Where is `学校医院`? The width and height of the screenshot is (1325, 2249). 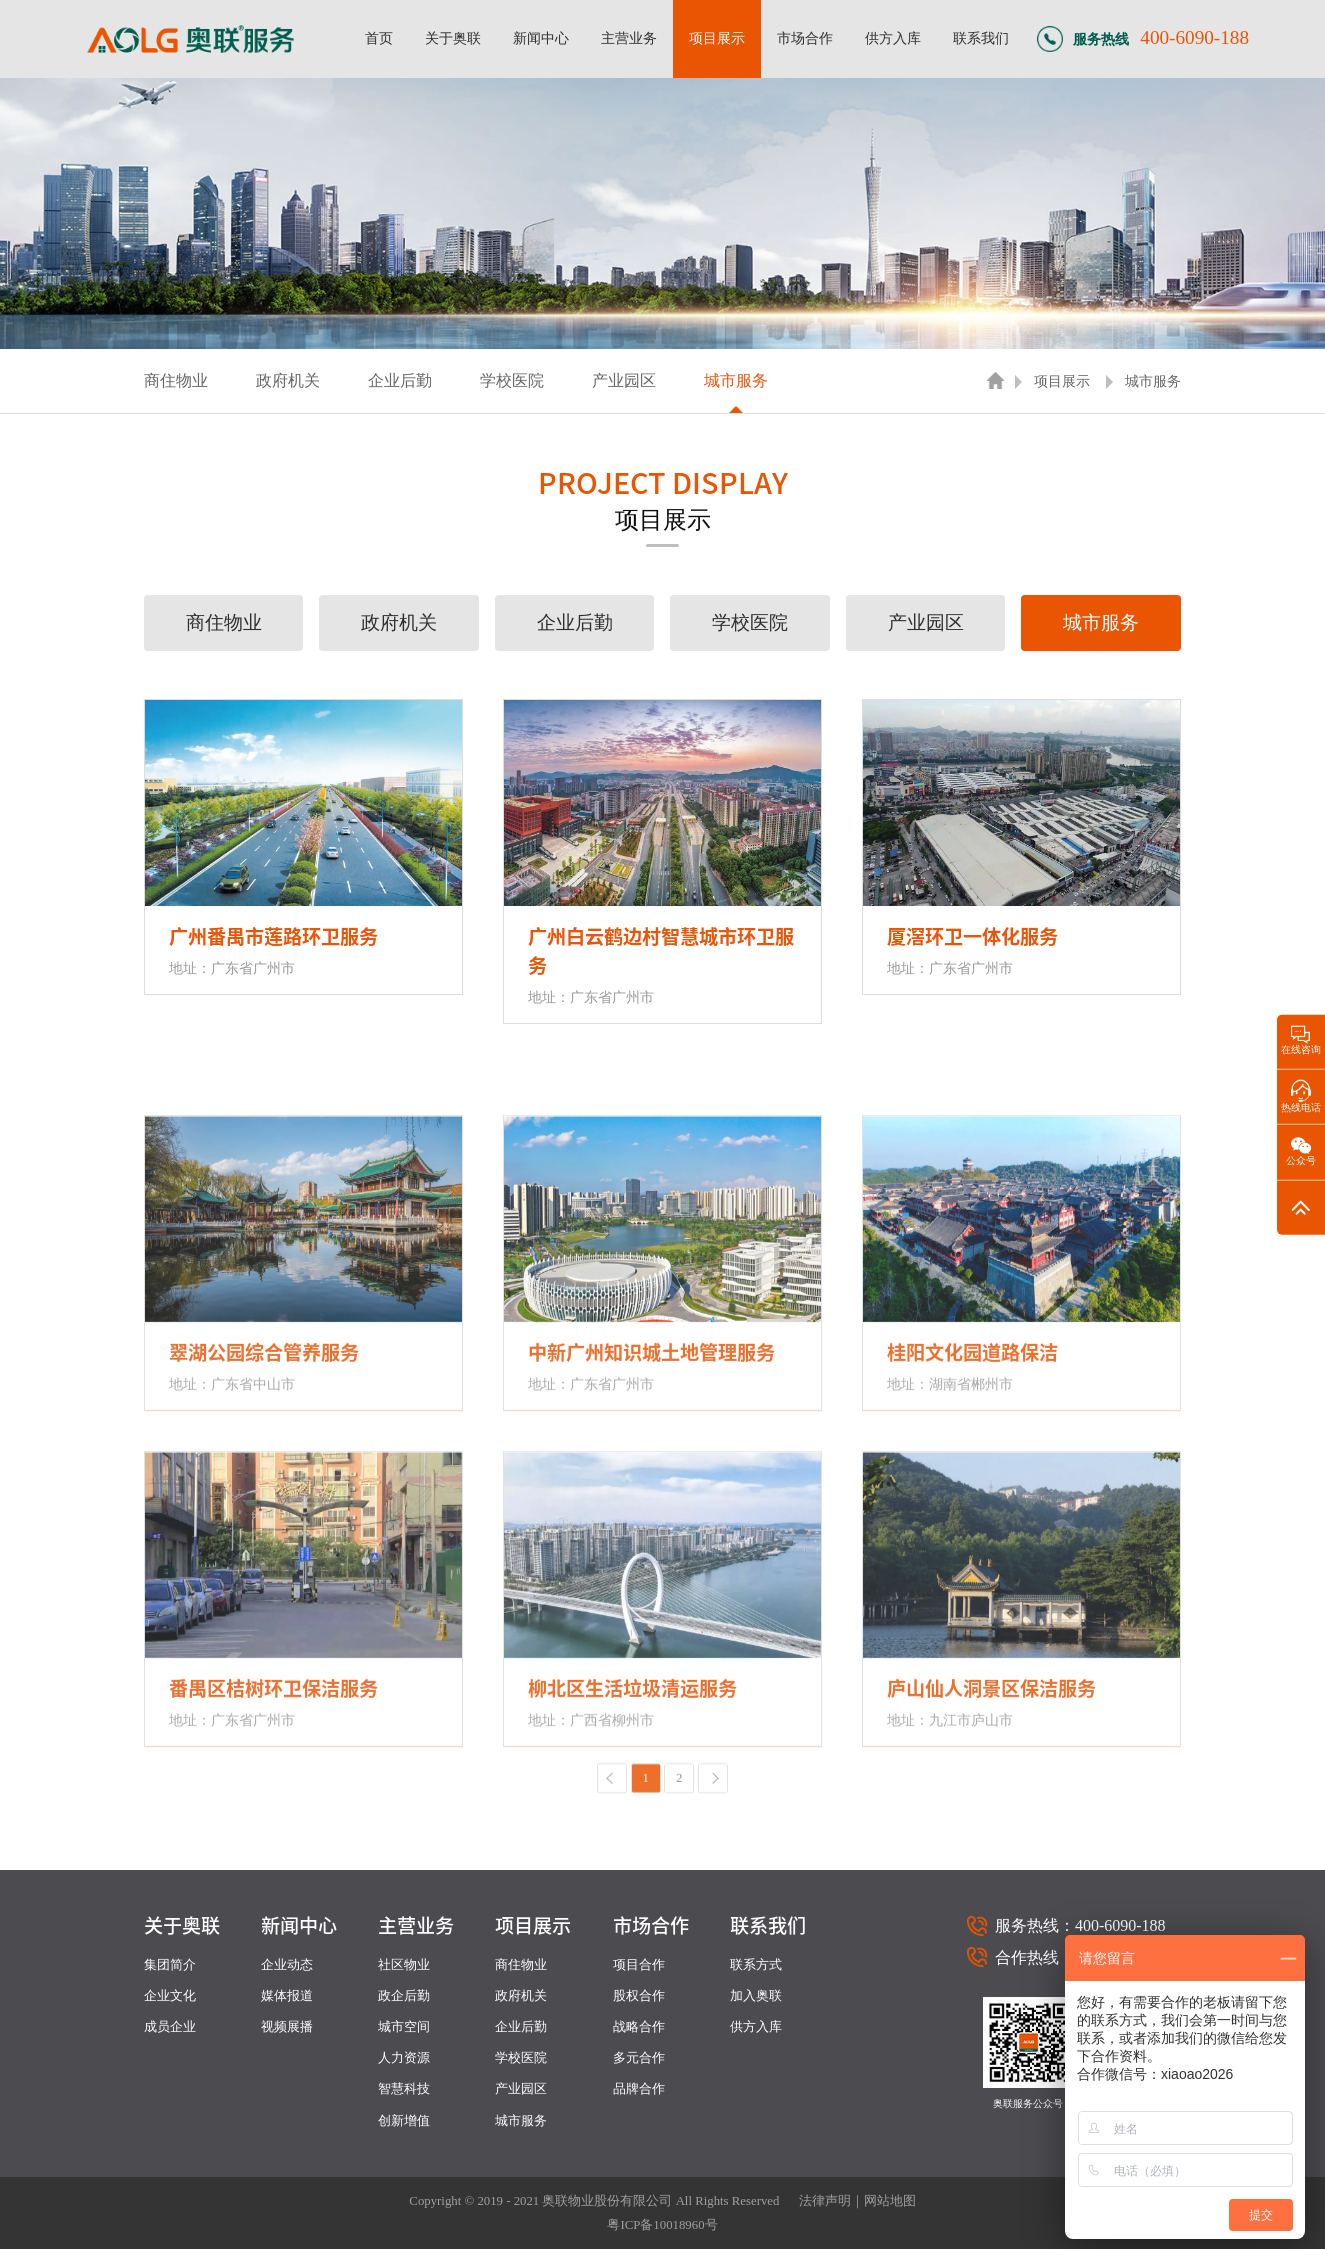 学校医院 is located at coordinates (512, 380).